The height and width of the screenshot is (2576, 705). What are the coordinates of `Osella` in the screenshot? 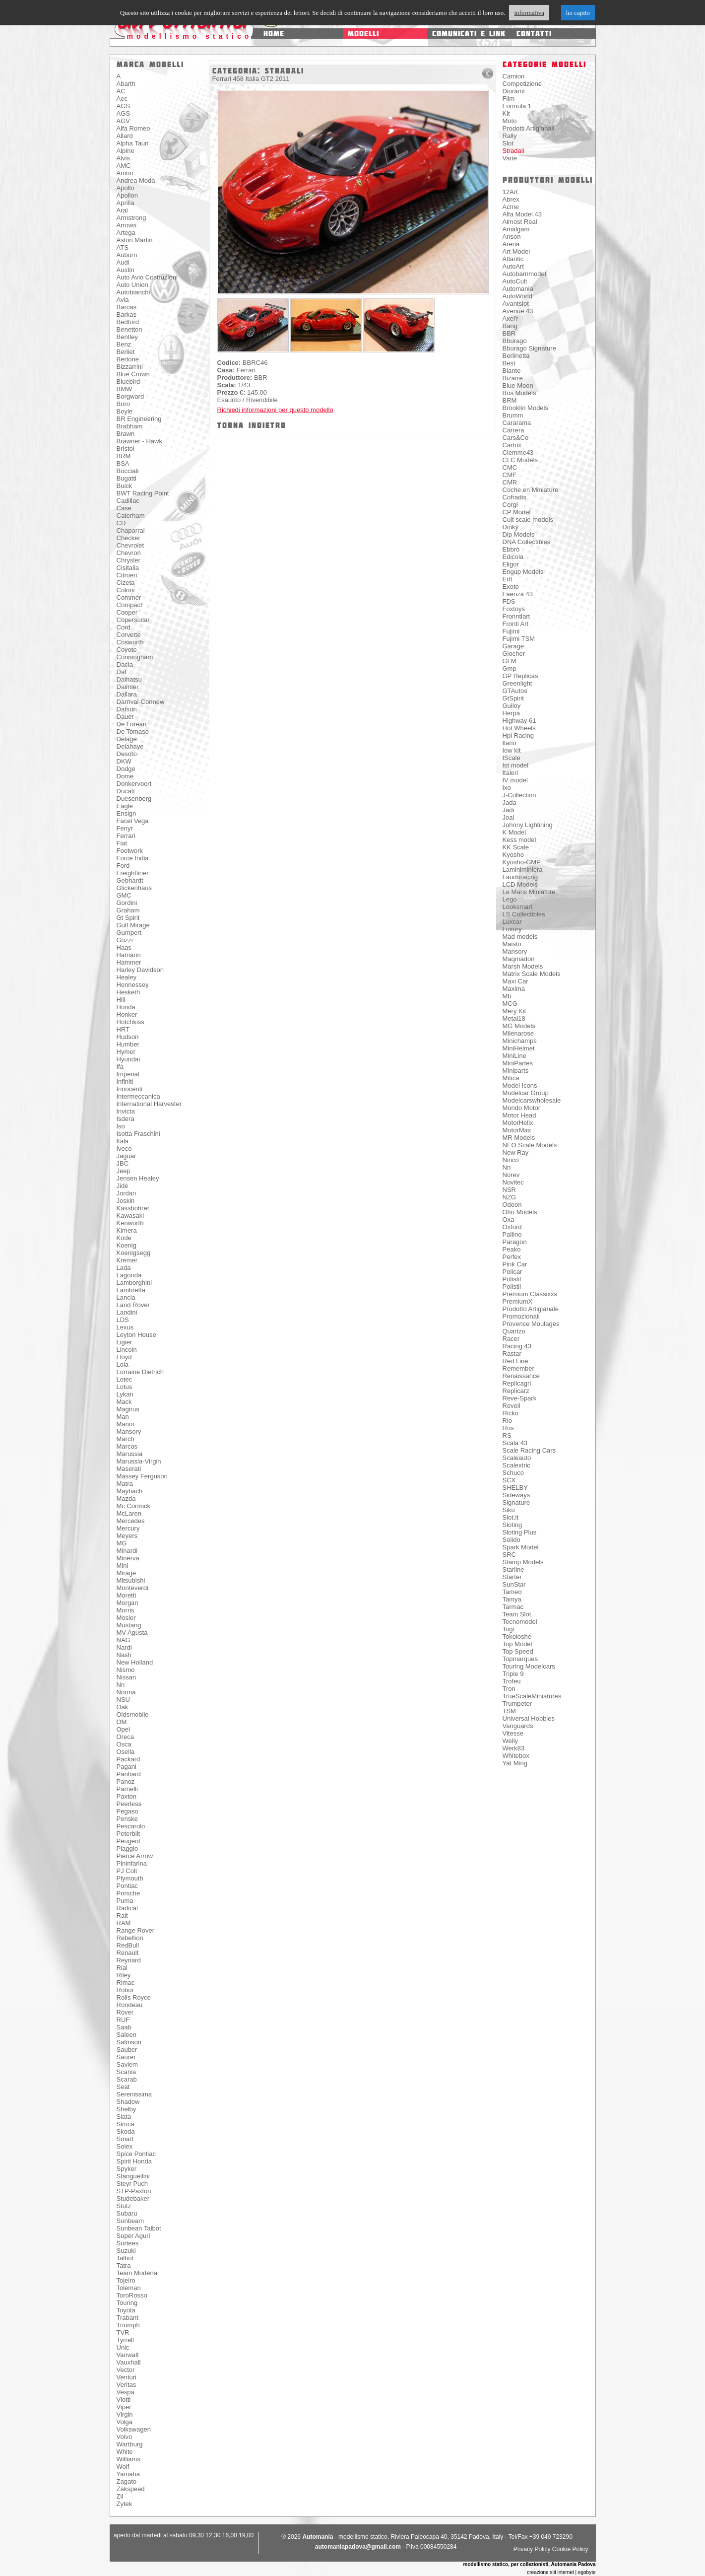 It's located at (126, 1751).